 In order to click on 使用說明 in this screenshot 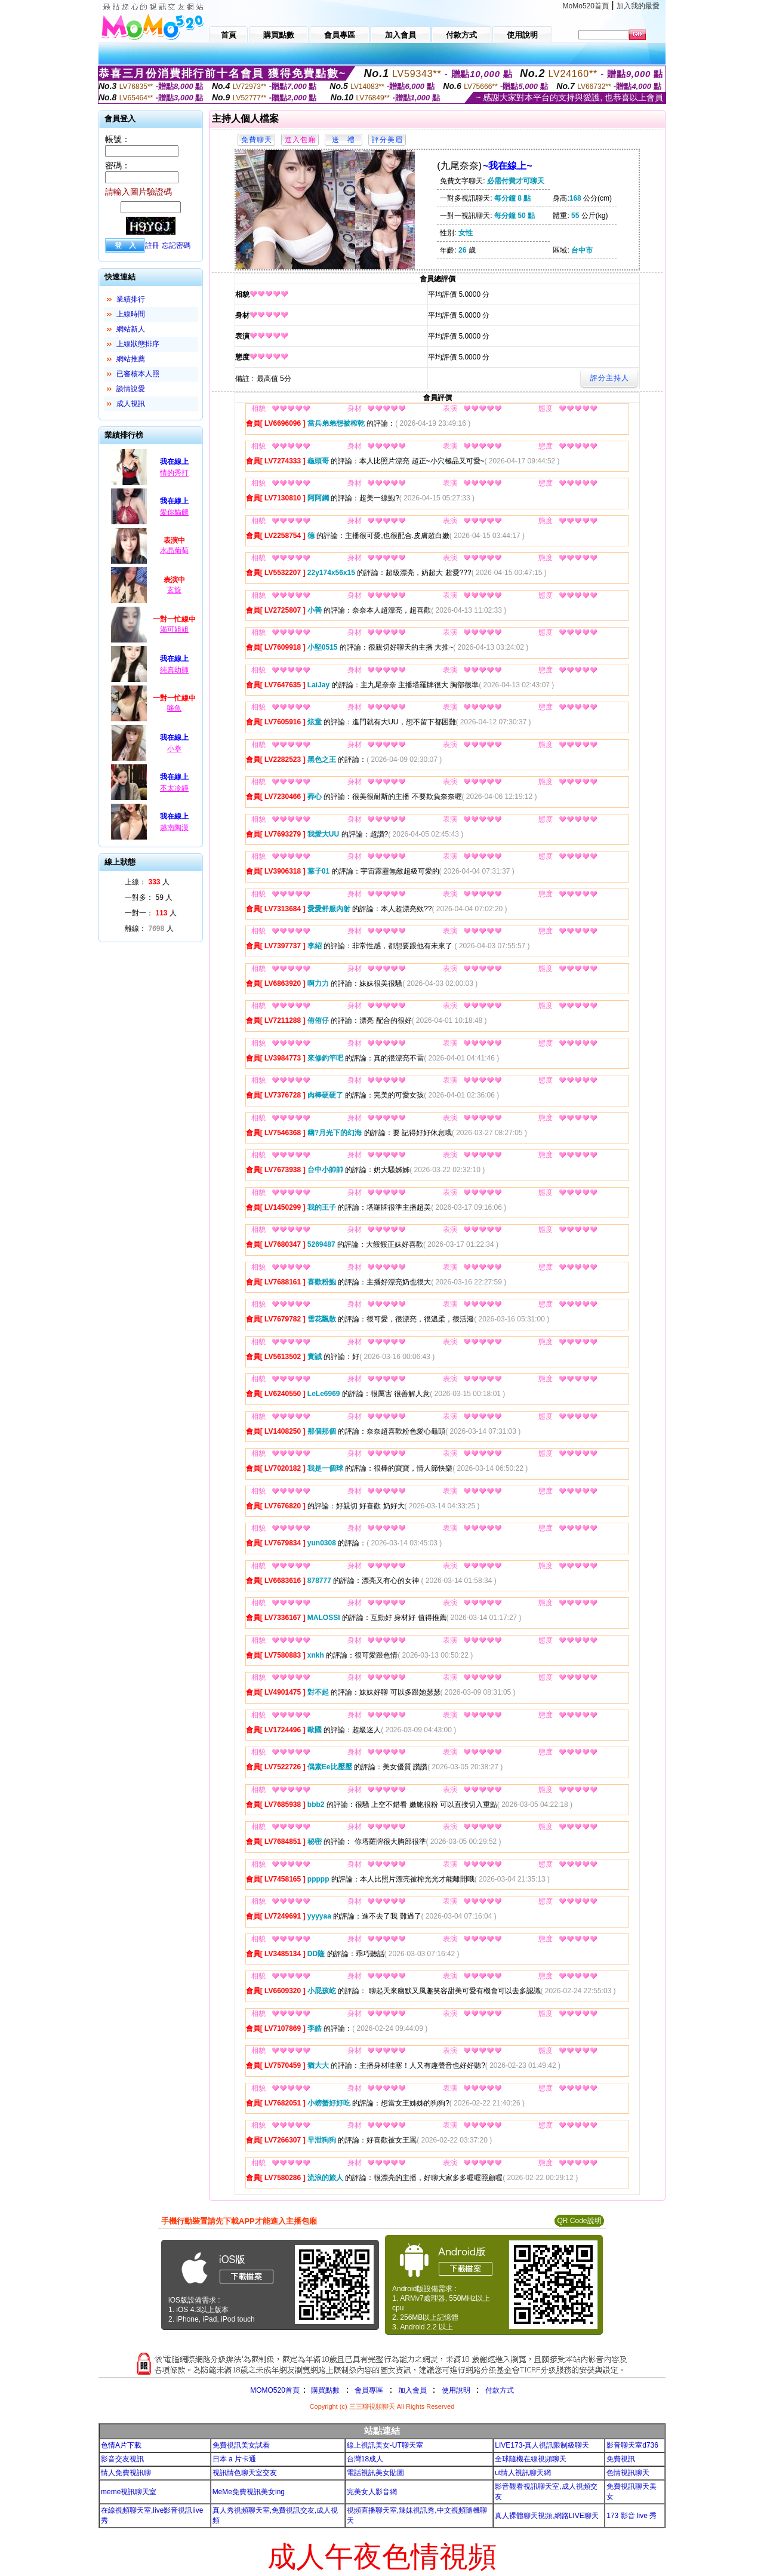, I will do `click(456, 2390)`.